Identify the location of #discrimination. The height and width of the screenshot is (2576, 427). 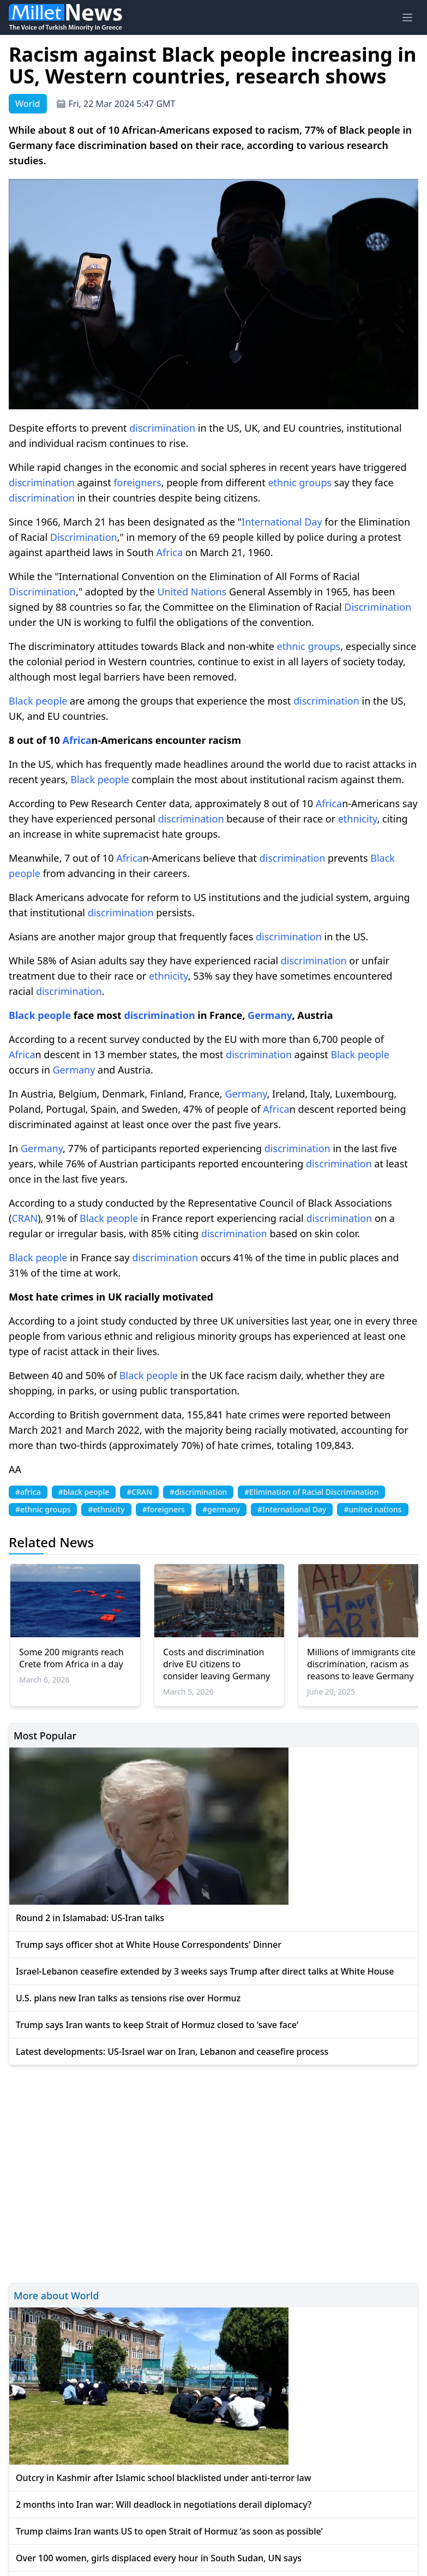
(198, 1492).